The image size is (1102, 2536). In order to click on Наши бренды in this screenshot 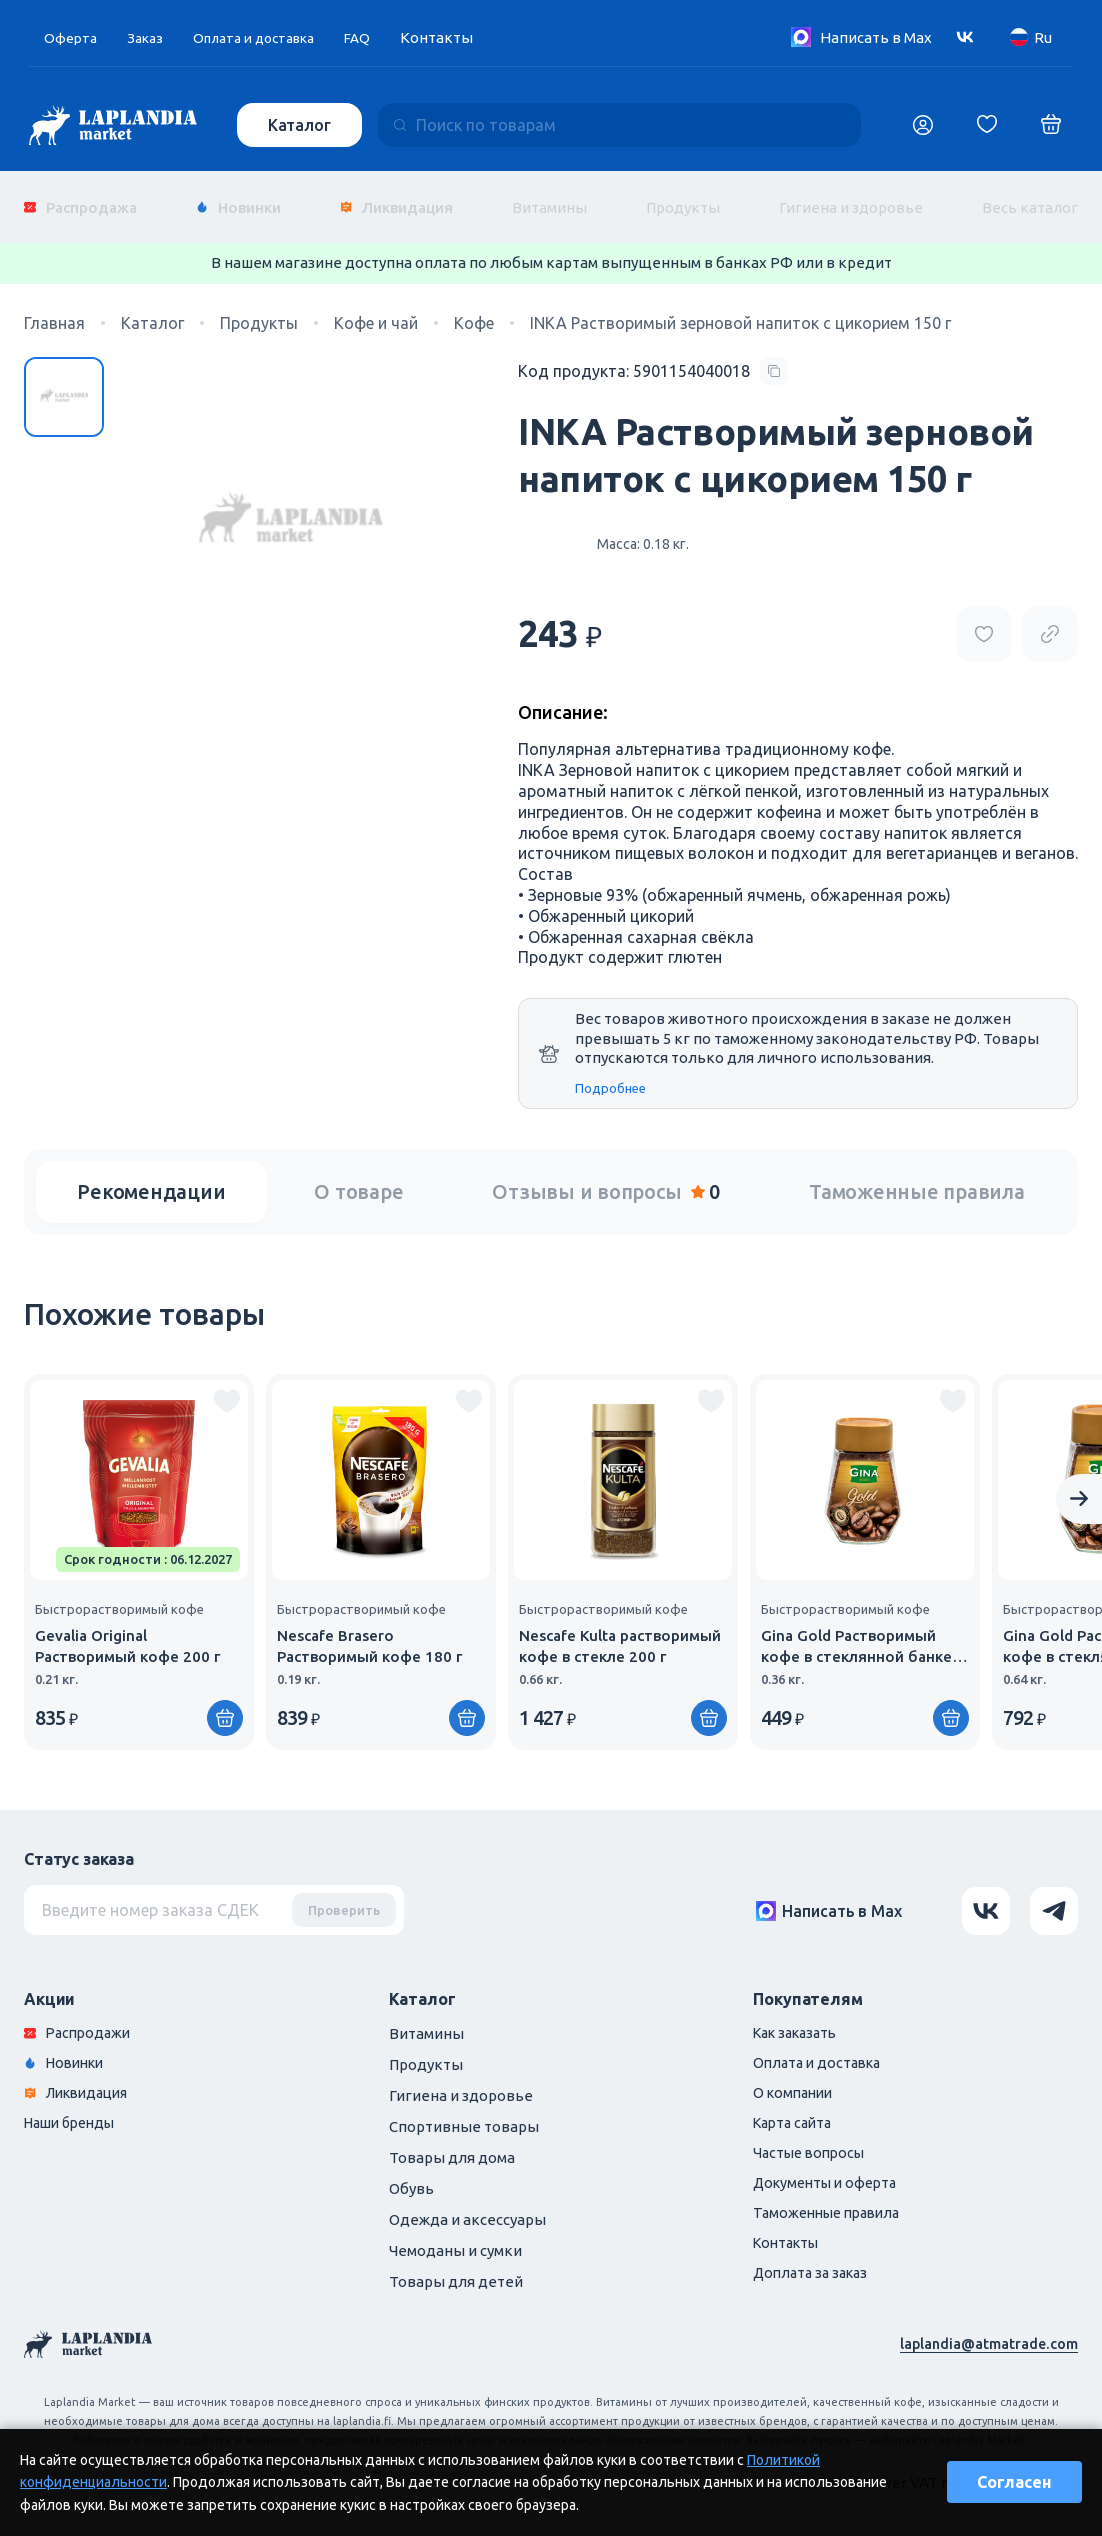, I will do `click(74, 2111)`.